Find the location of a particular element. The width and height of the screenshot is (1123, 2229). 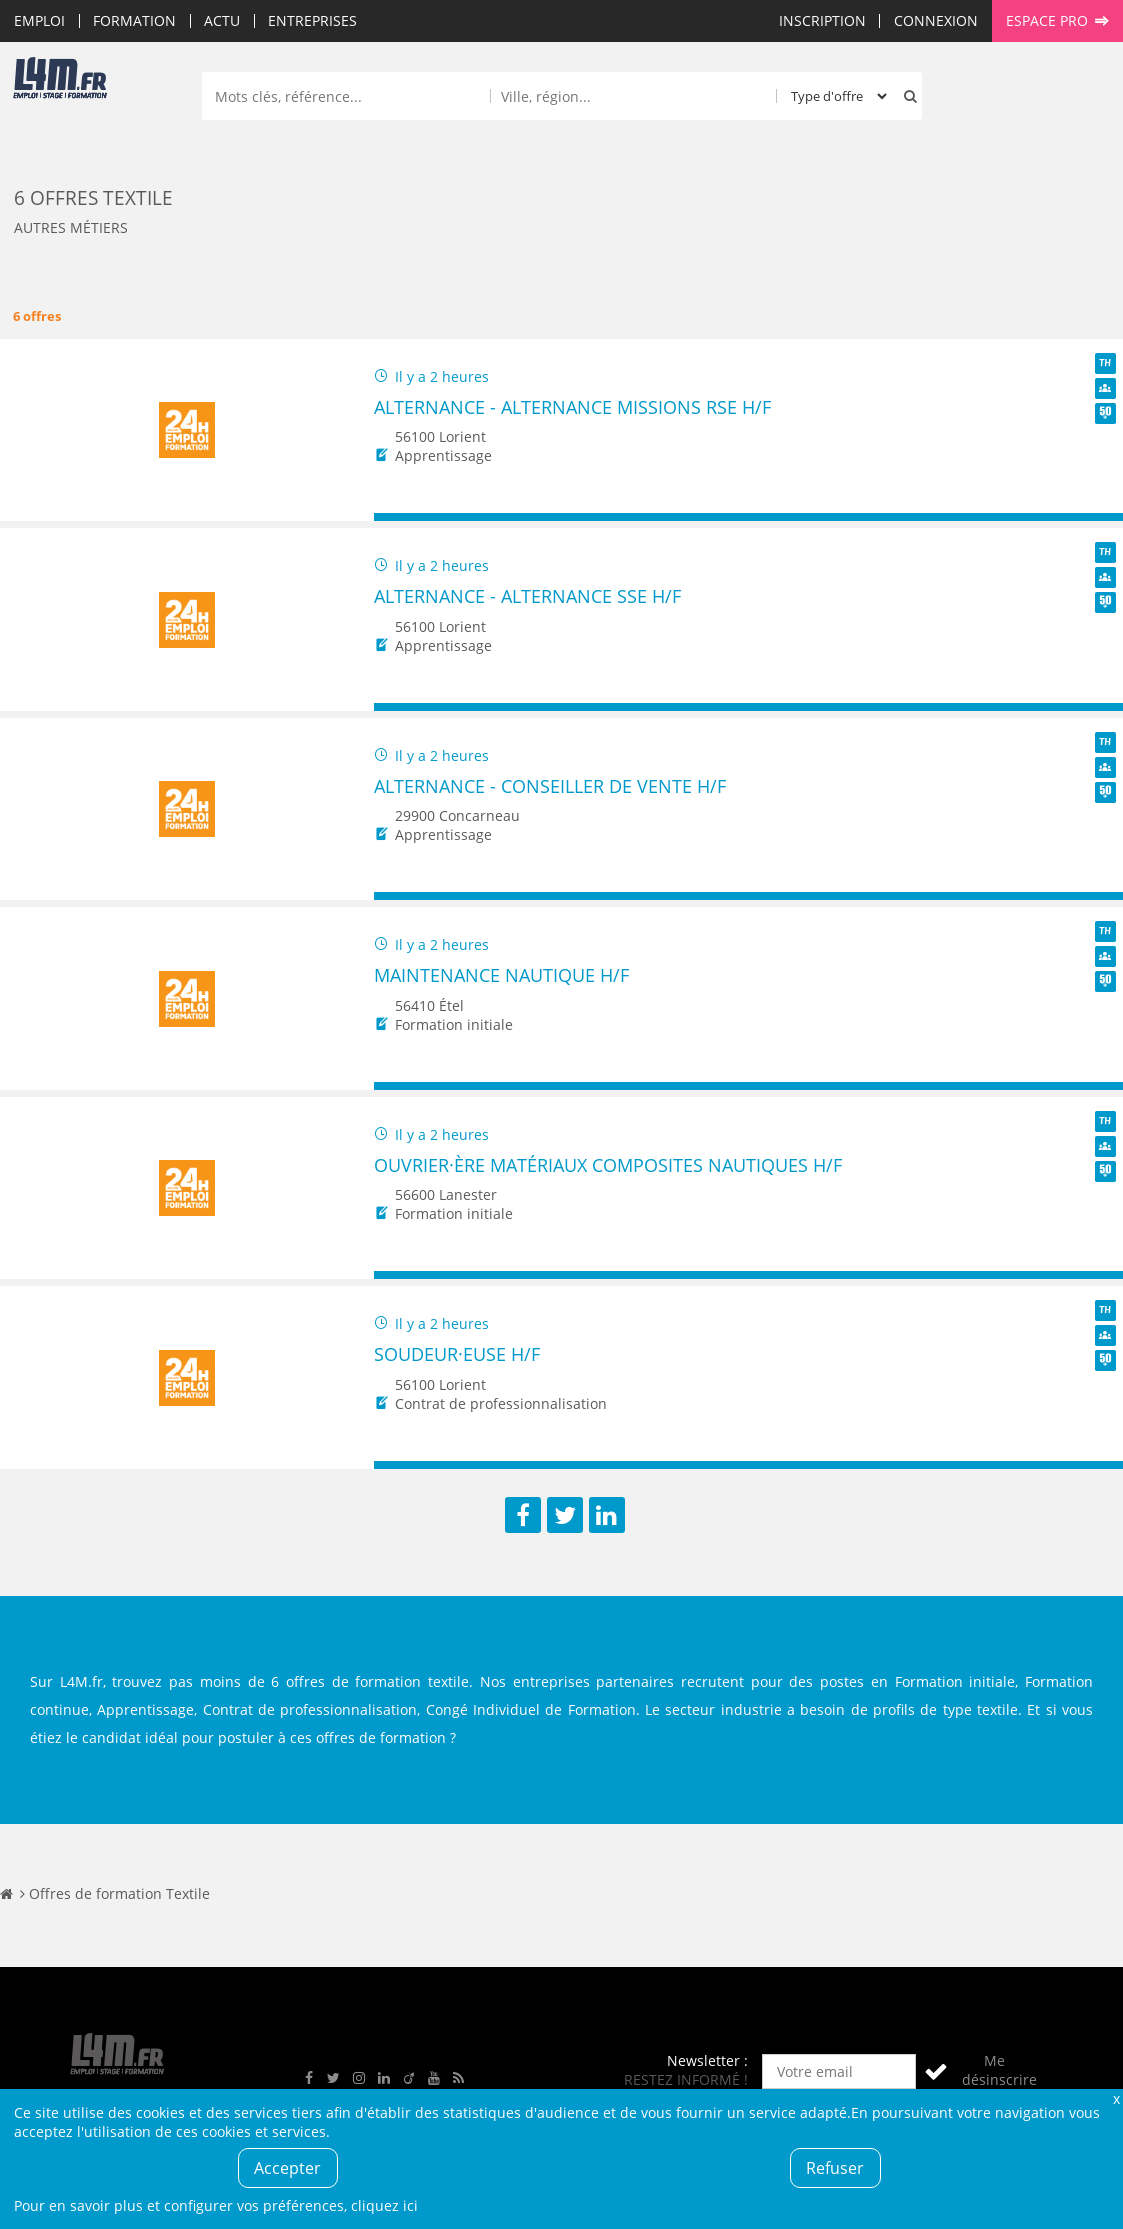

Autres métiers is located at coordinates (71, 227).